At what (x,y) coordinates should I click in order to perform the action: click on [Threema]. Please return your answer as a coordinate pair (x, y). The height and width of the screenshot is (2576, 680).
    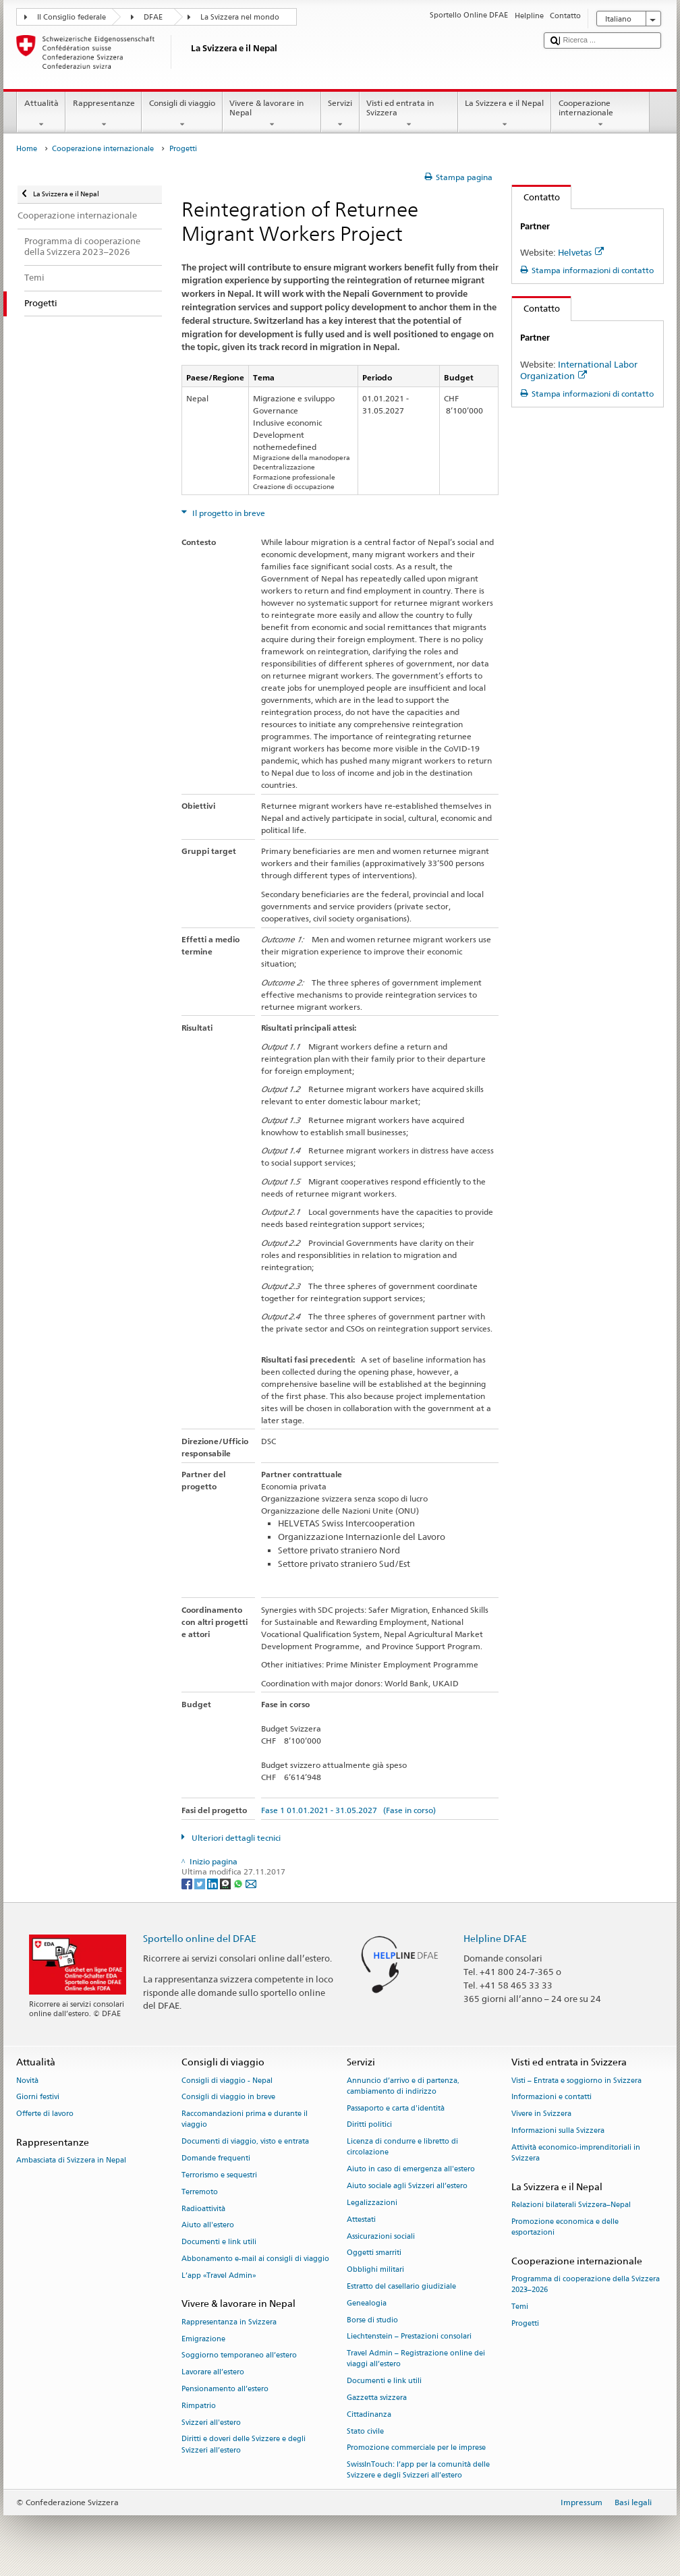
    Looking at the image, I should click on (226, 1883).